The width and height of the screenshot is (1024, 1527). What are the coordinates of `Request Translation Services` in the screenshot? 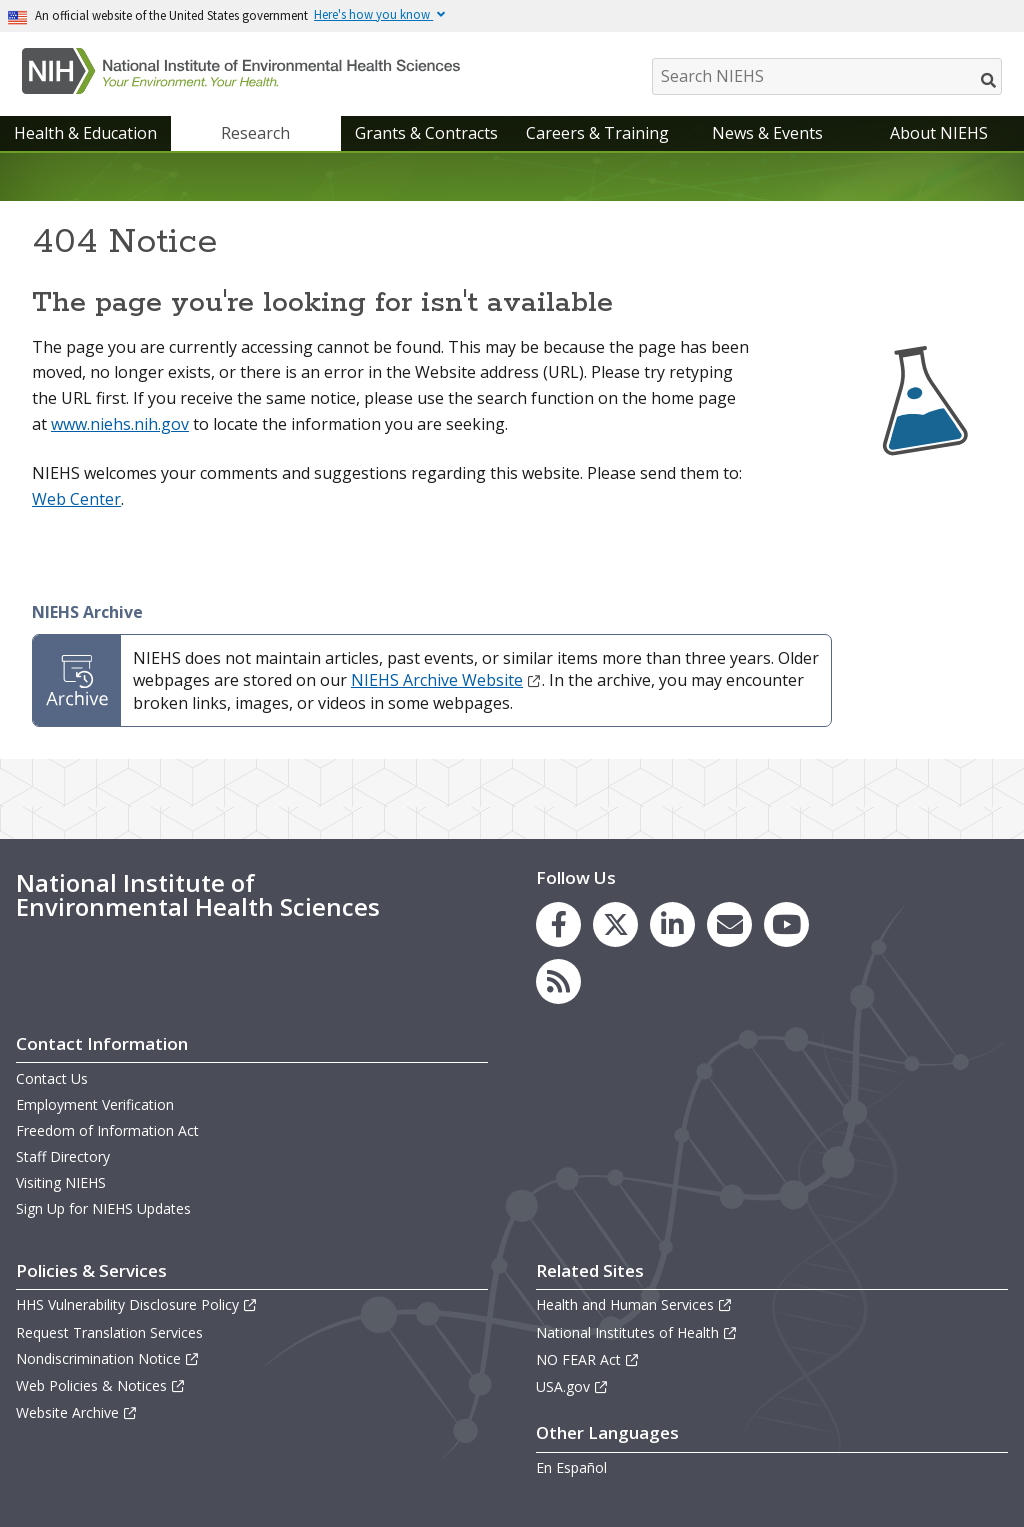 It's located at (109, 1332).